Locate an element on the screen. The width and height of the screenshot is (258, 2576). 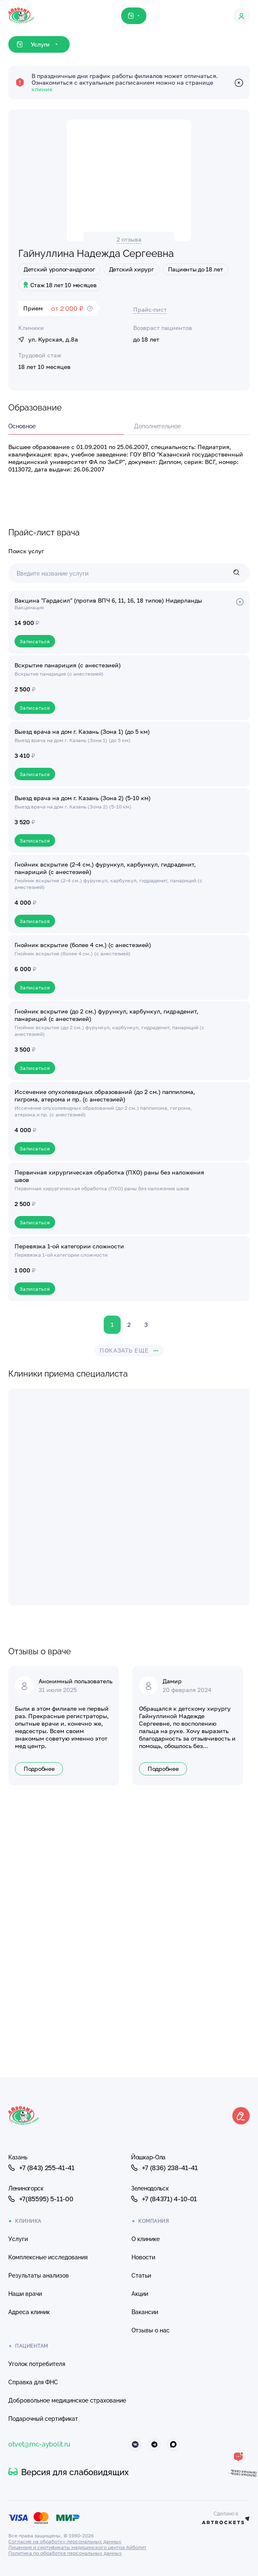
otvet@mc-aybolit.ru is located at coordinates (39, 2444).